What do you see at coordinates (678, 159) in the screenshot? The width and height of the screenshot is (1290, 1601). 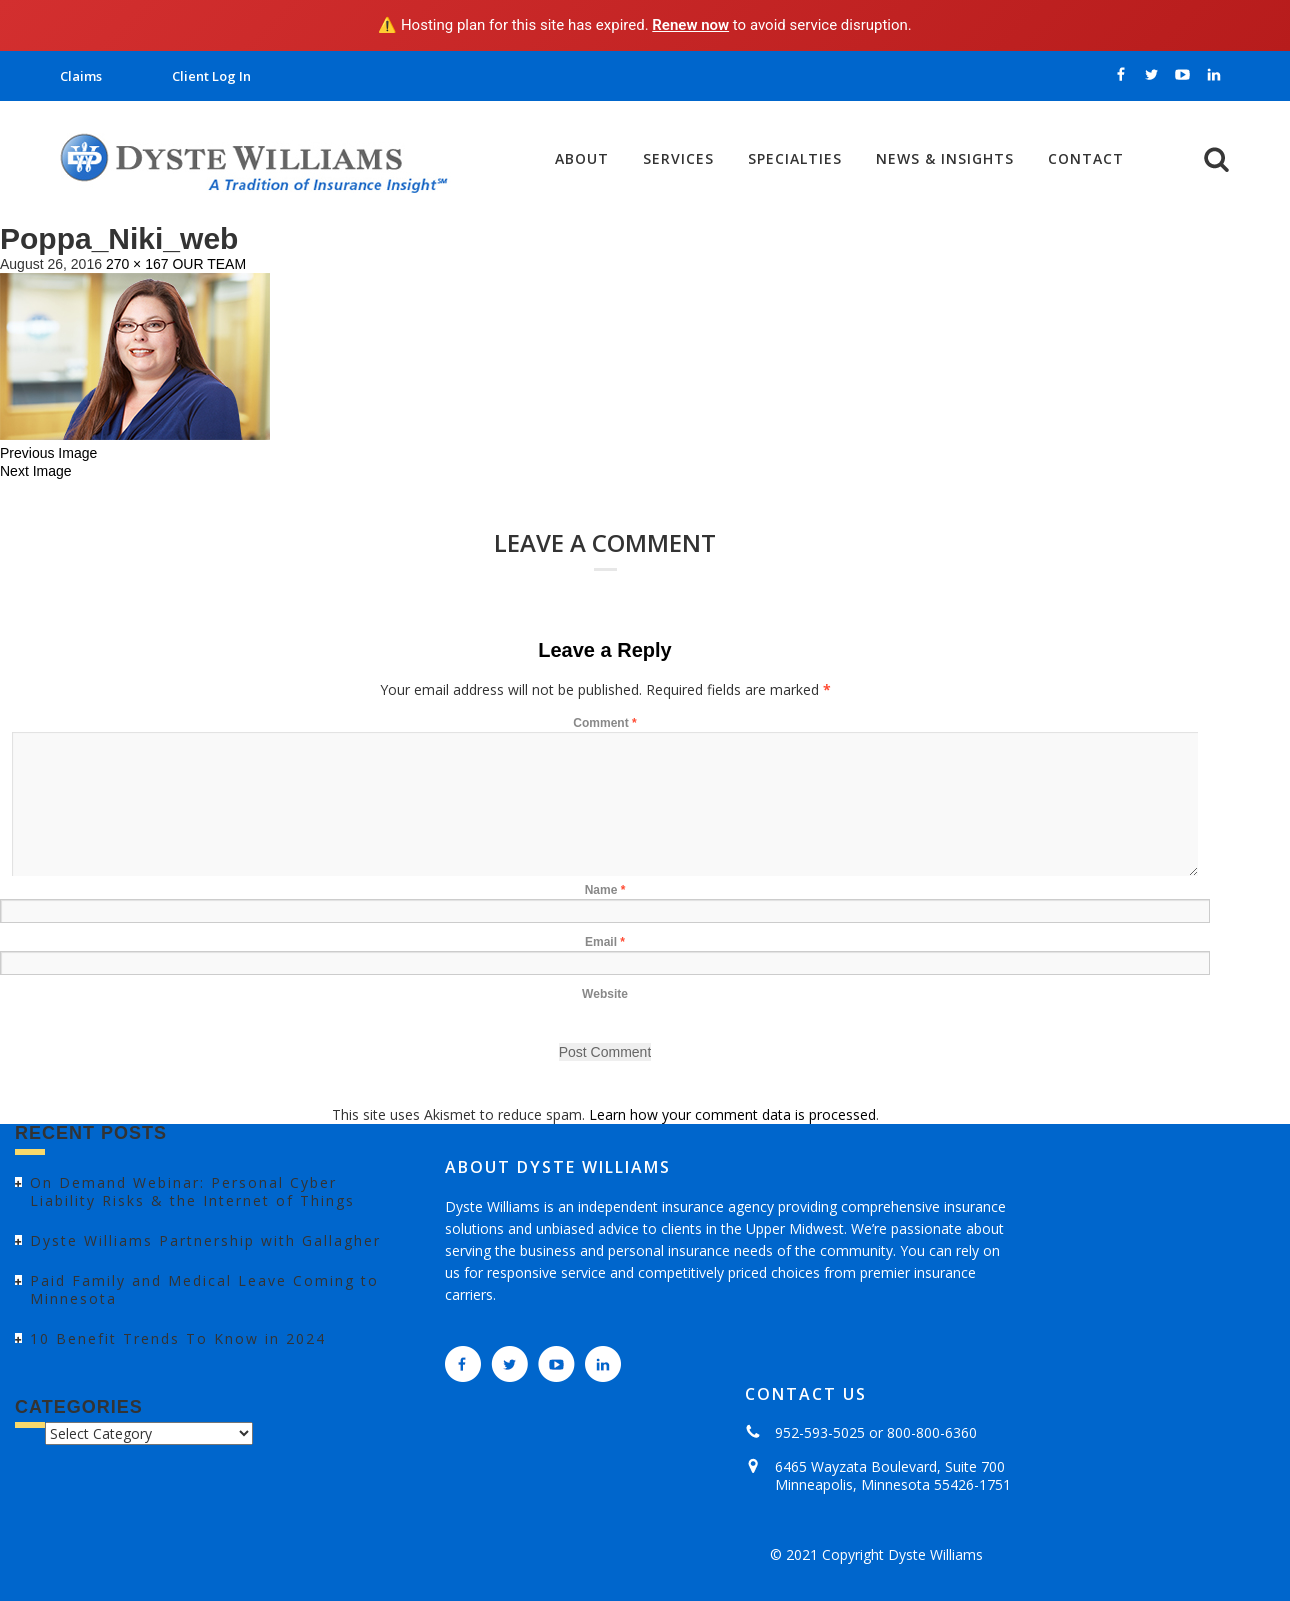 I see `Services` at bounding box center [678, 159].